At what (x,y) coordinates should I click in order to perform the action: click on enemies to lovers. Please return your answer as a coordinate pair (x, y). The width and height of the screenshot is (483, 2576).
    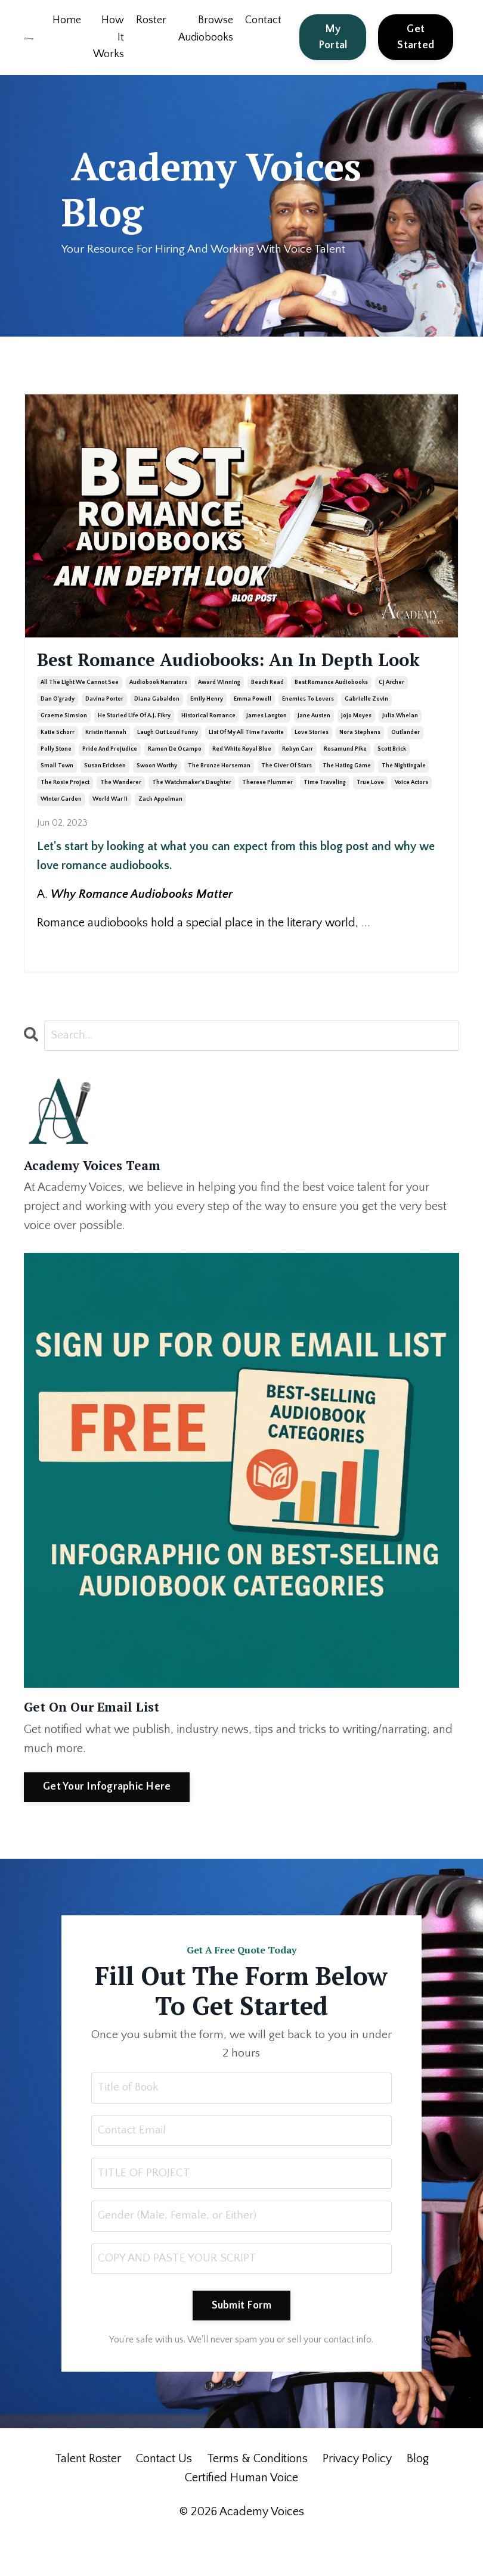
    Looking at the image, I should click on (308, 730).